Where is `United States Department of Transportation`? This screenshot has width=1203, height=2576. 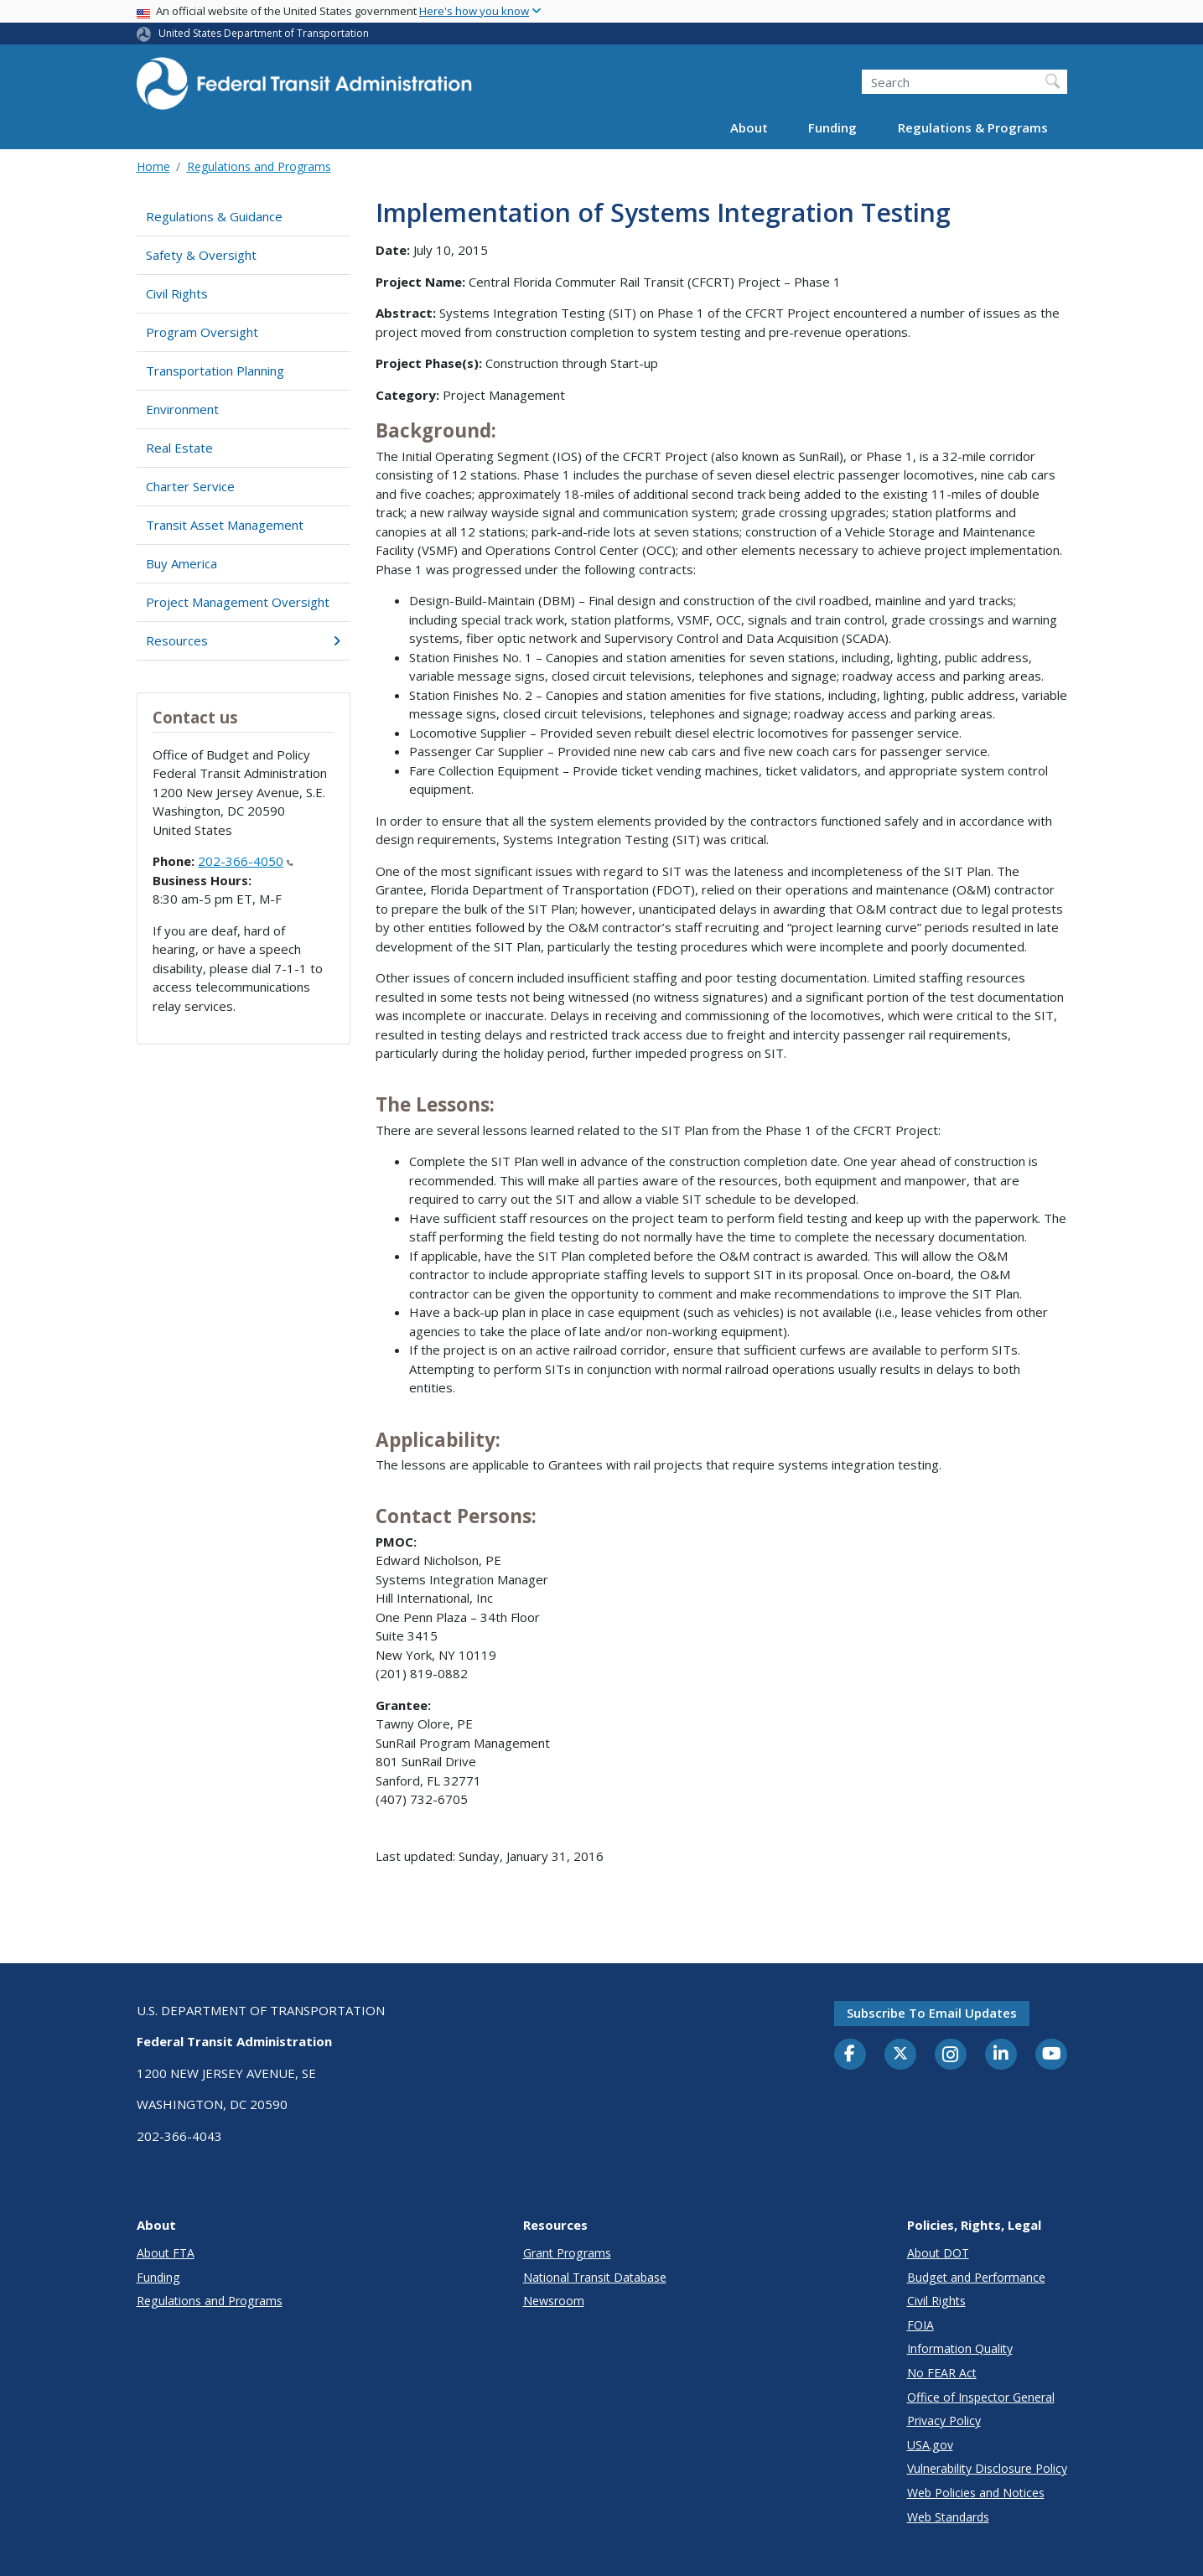
United States Department of Transportation is located at coordinates (263, 33).